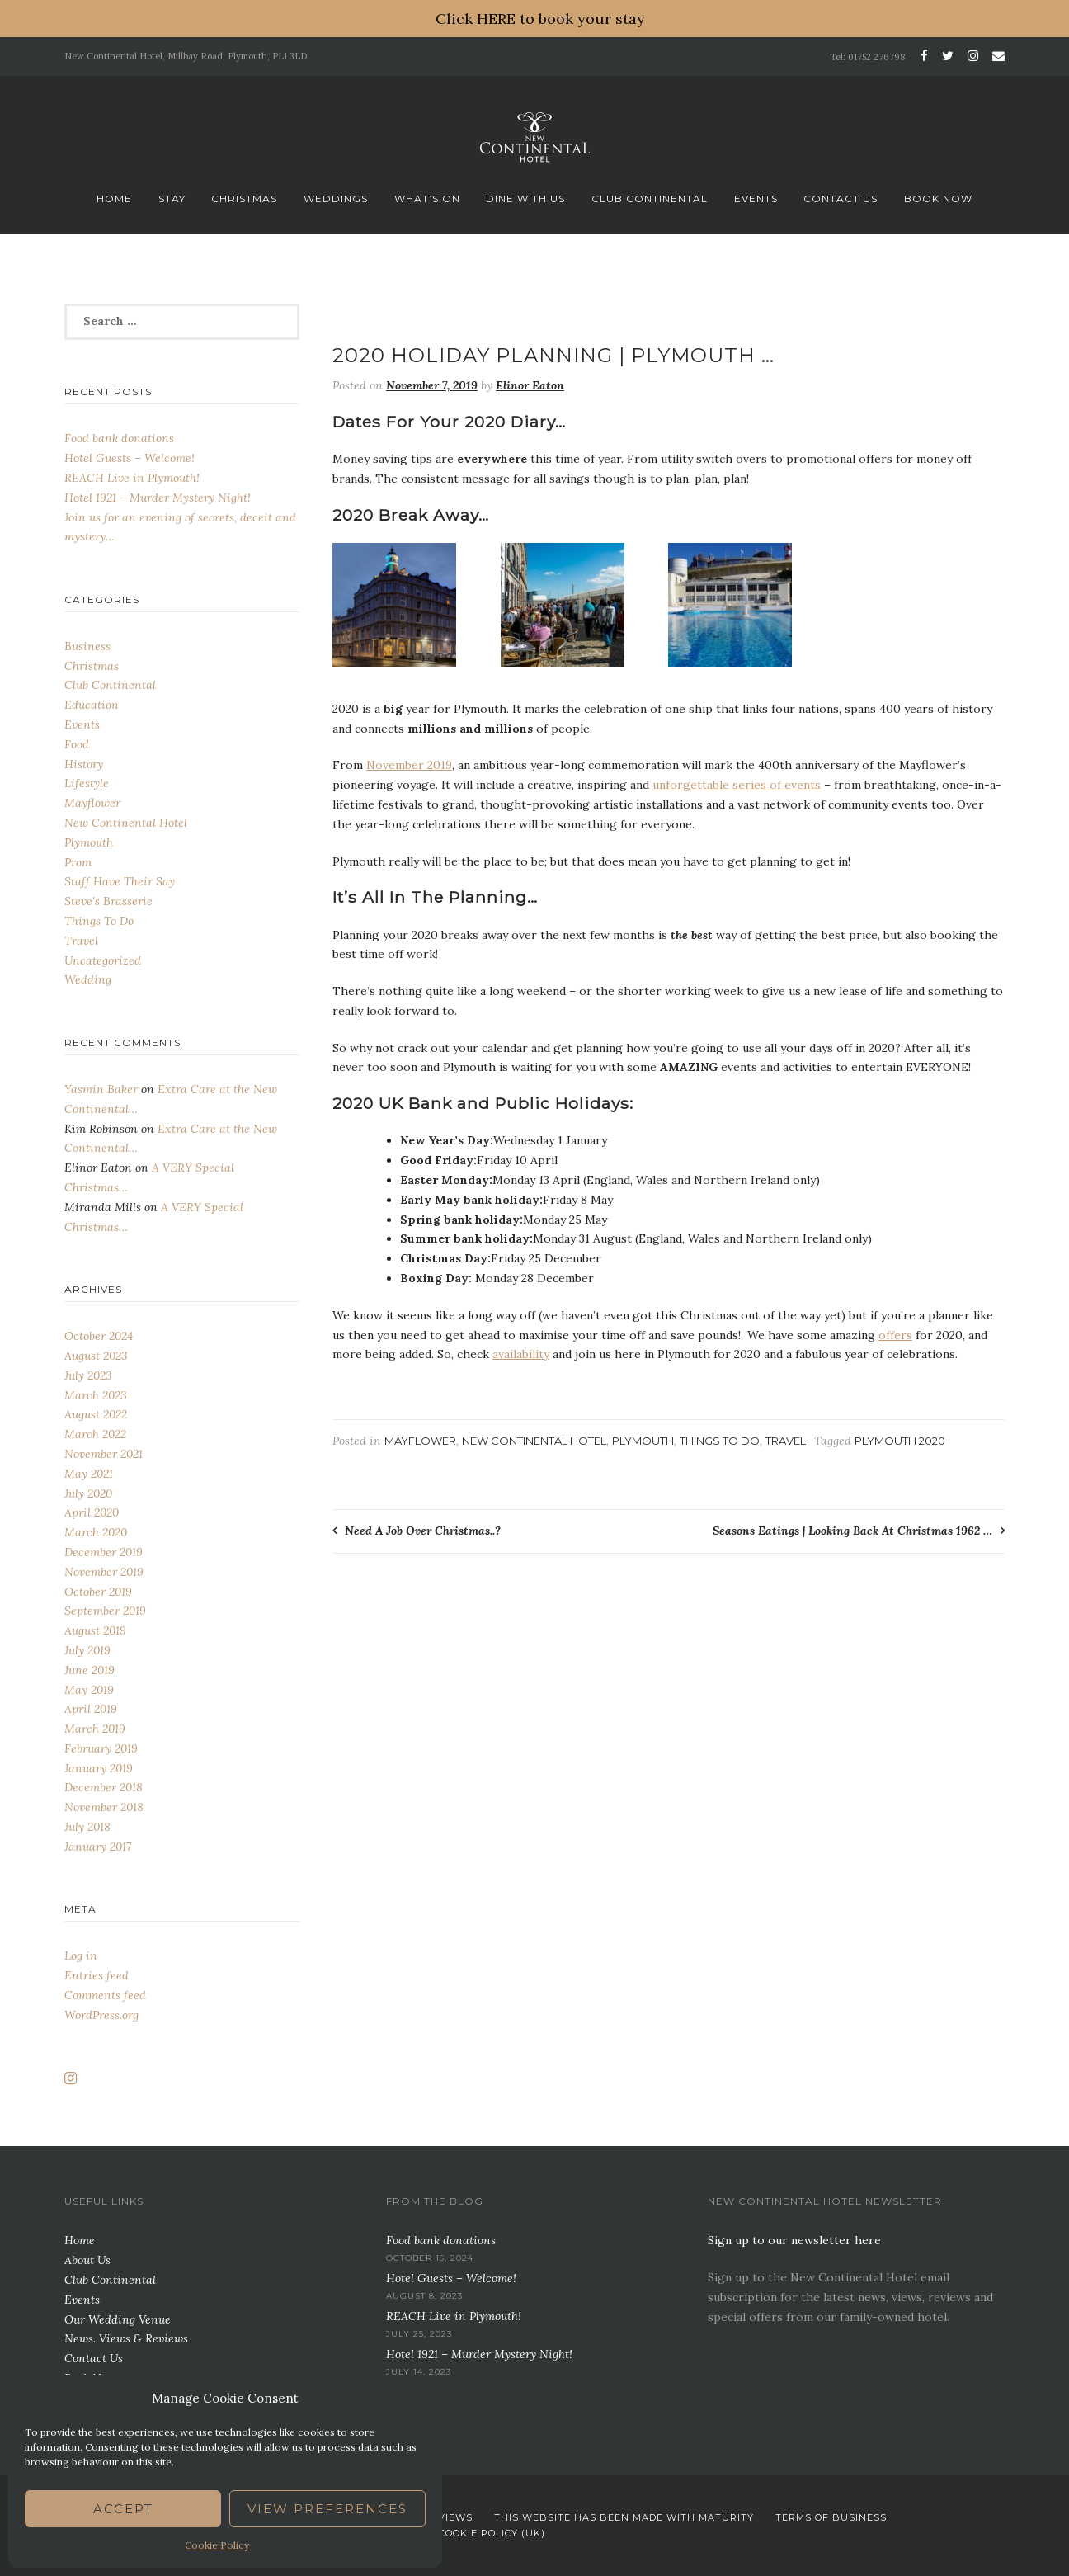 Image resolution: width=1069 pixels, height=2576 pixels. What do you see at coordinates (95, 1395) in the screenshot?
I see `March 2023` at bounding box center [95, 1395].